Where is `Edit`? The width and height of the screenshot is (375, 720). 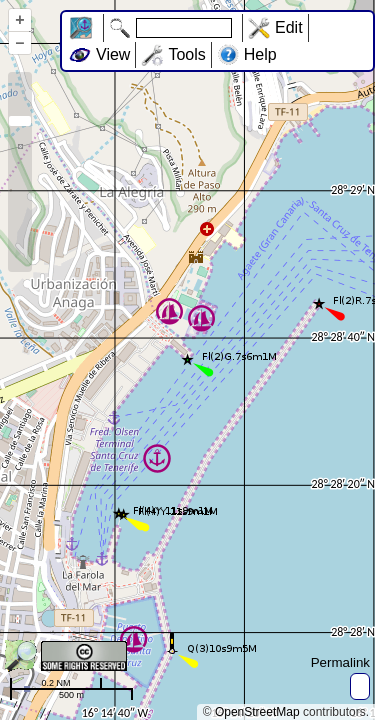 Edit is located at coordinates (289, 27).